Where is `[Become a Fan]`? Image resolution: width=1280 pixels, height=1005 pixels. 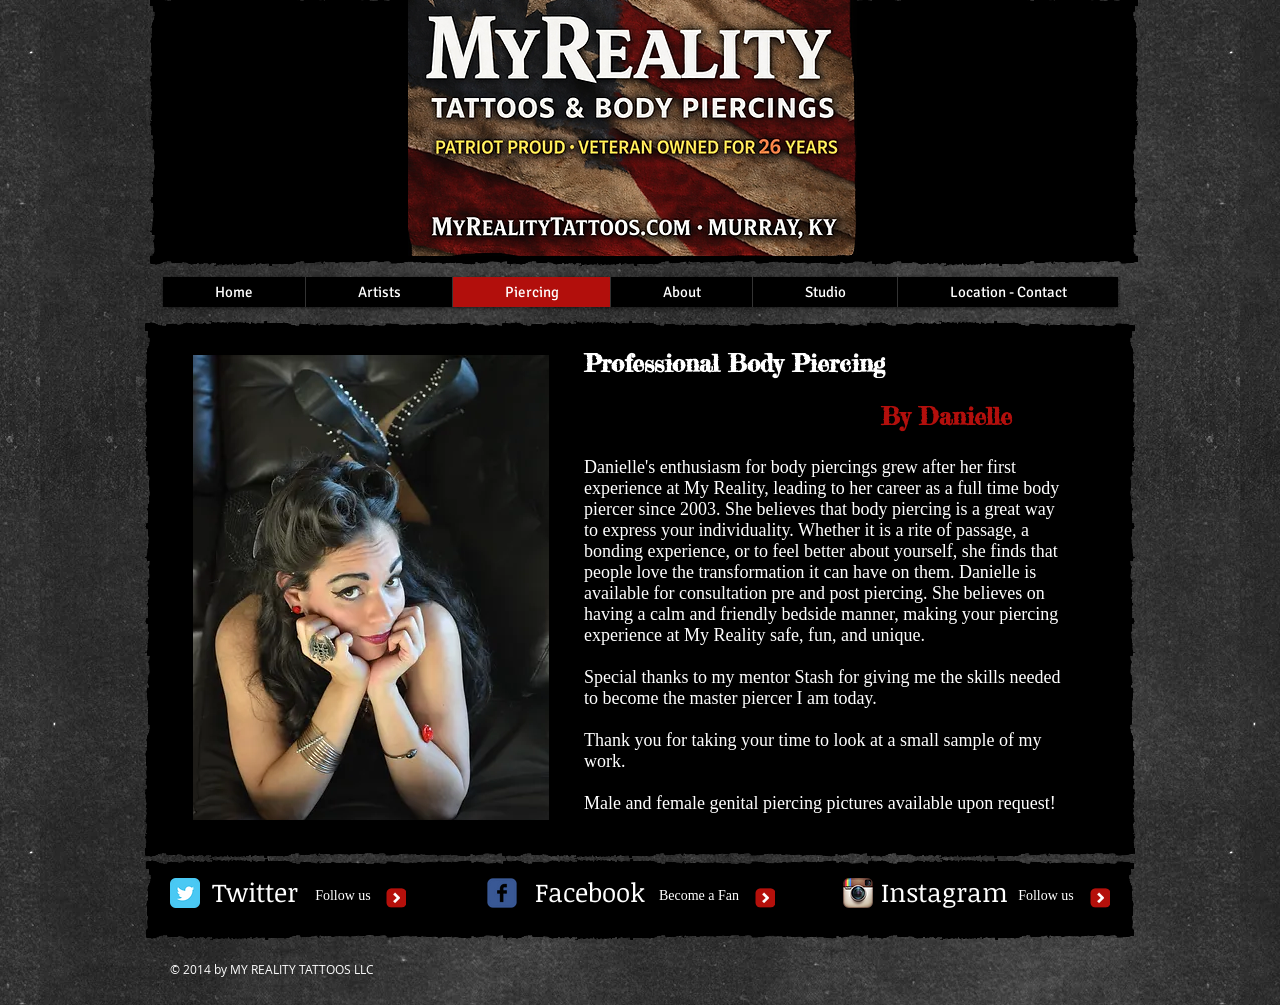 [Become a Fan] is located at coordinates (699, 896).